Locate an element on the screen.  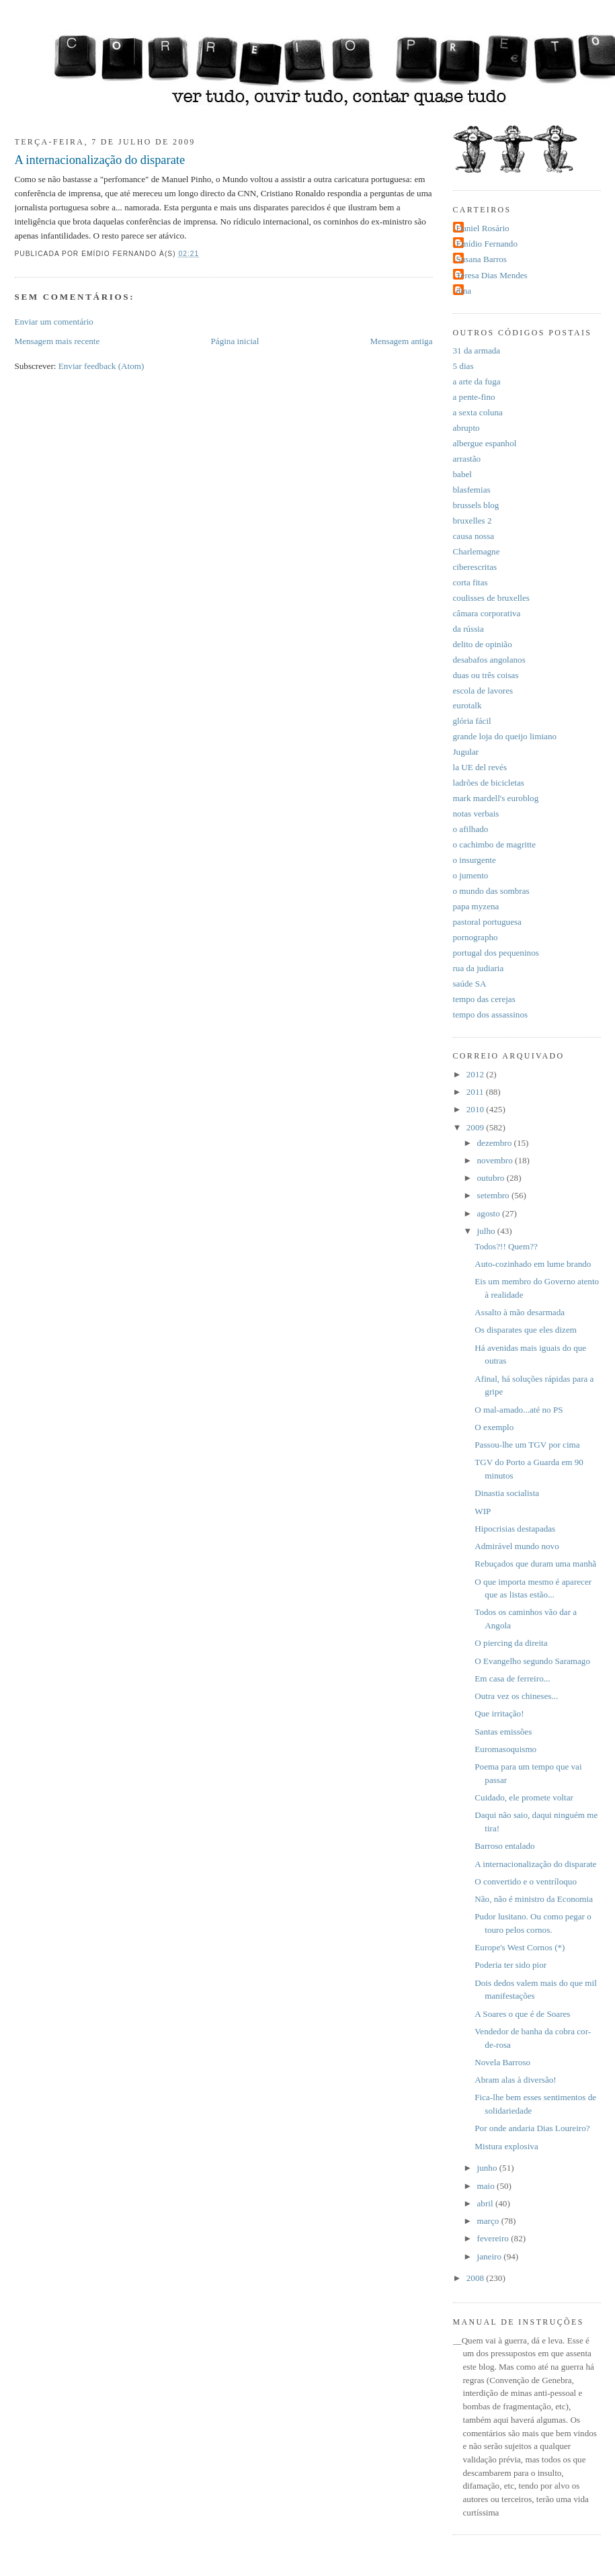
Jugular is located at coordinates (466, 752).